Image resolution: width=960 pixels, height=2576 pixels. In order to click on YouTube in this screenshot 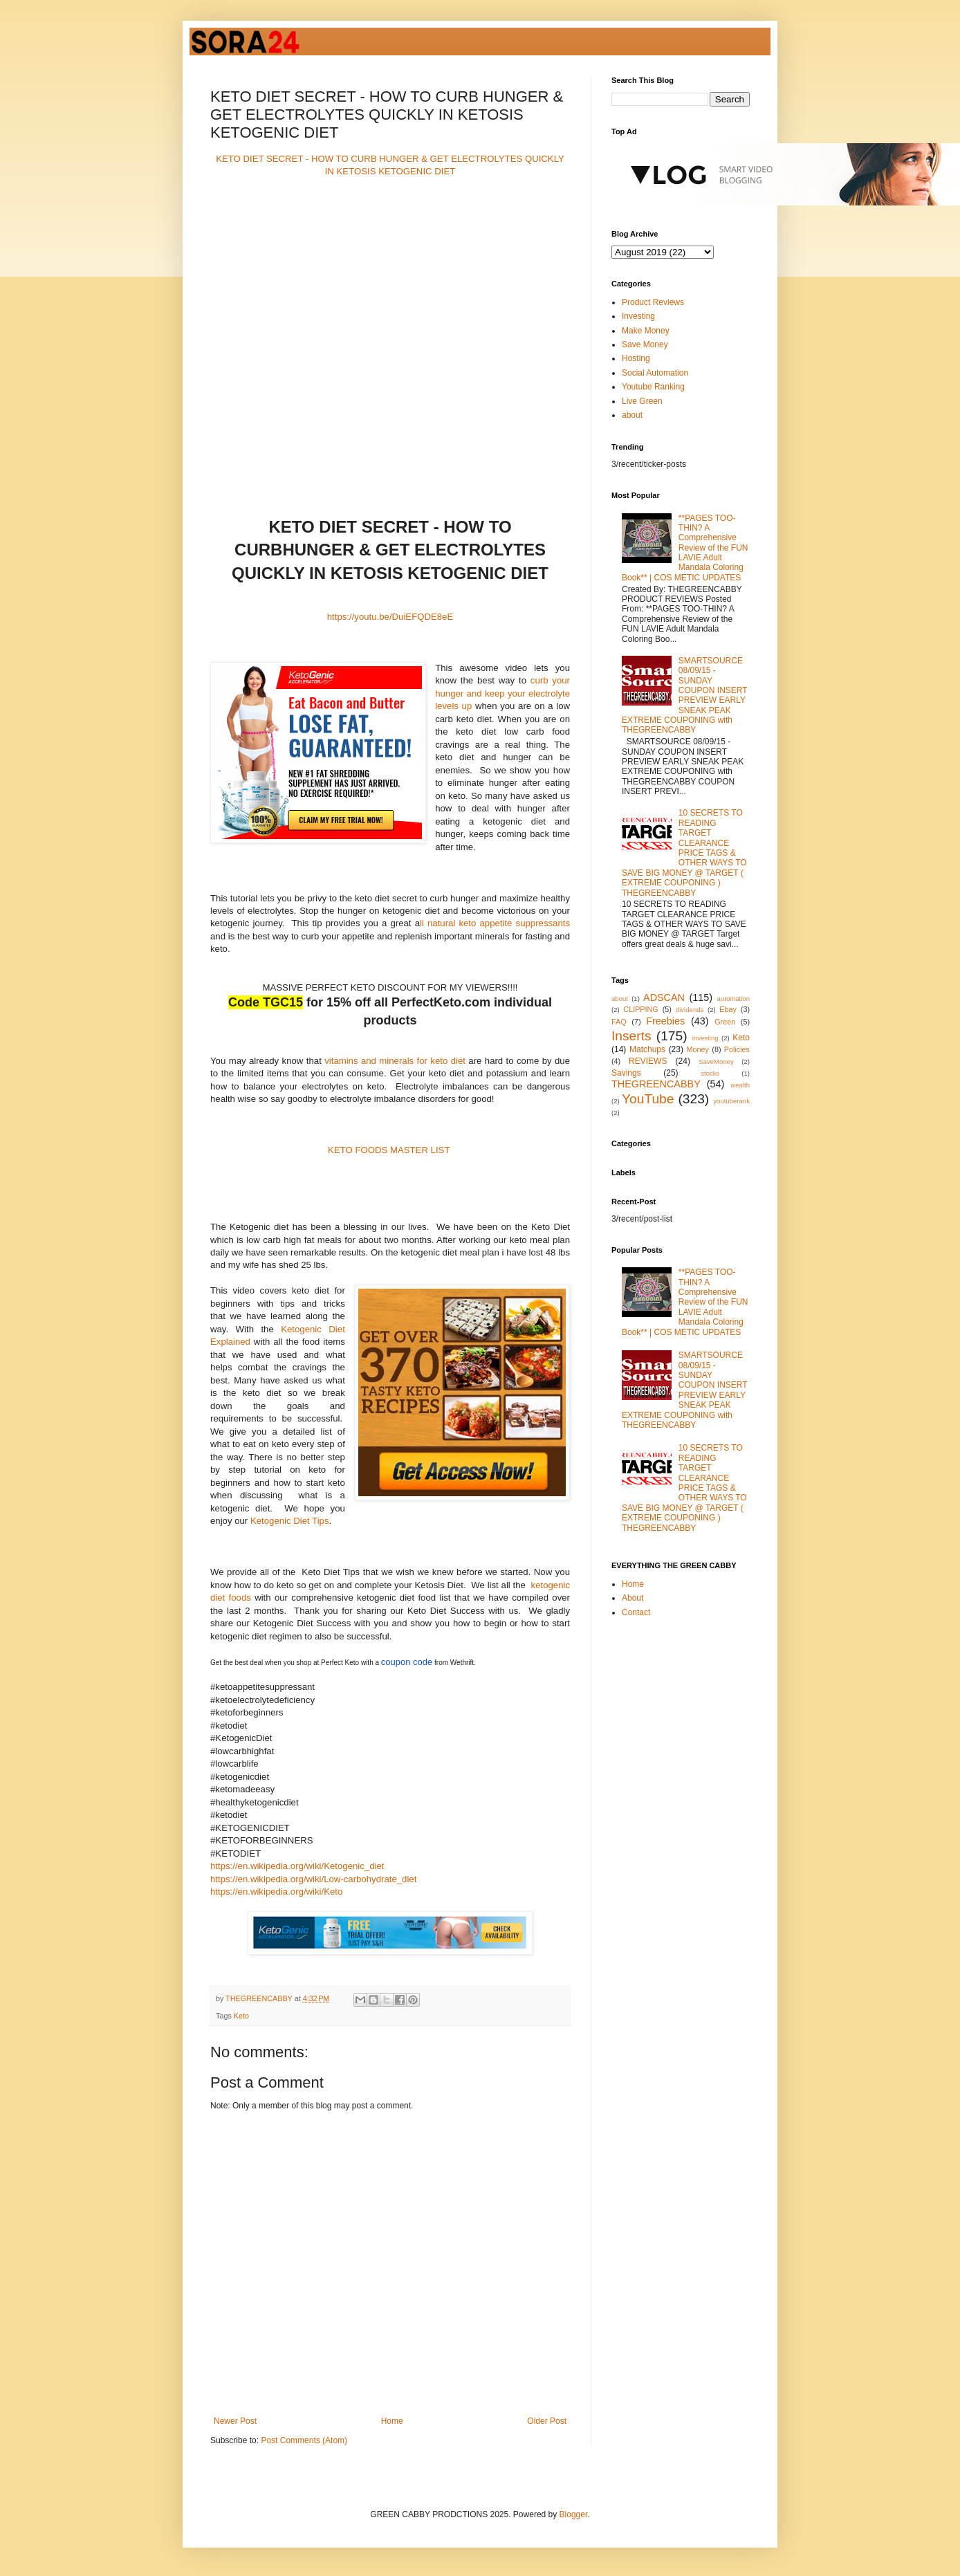, I will do `click(648, 1099)`.